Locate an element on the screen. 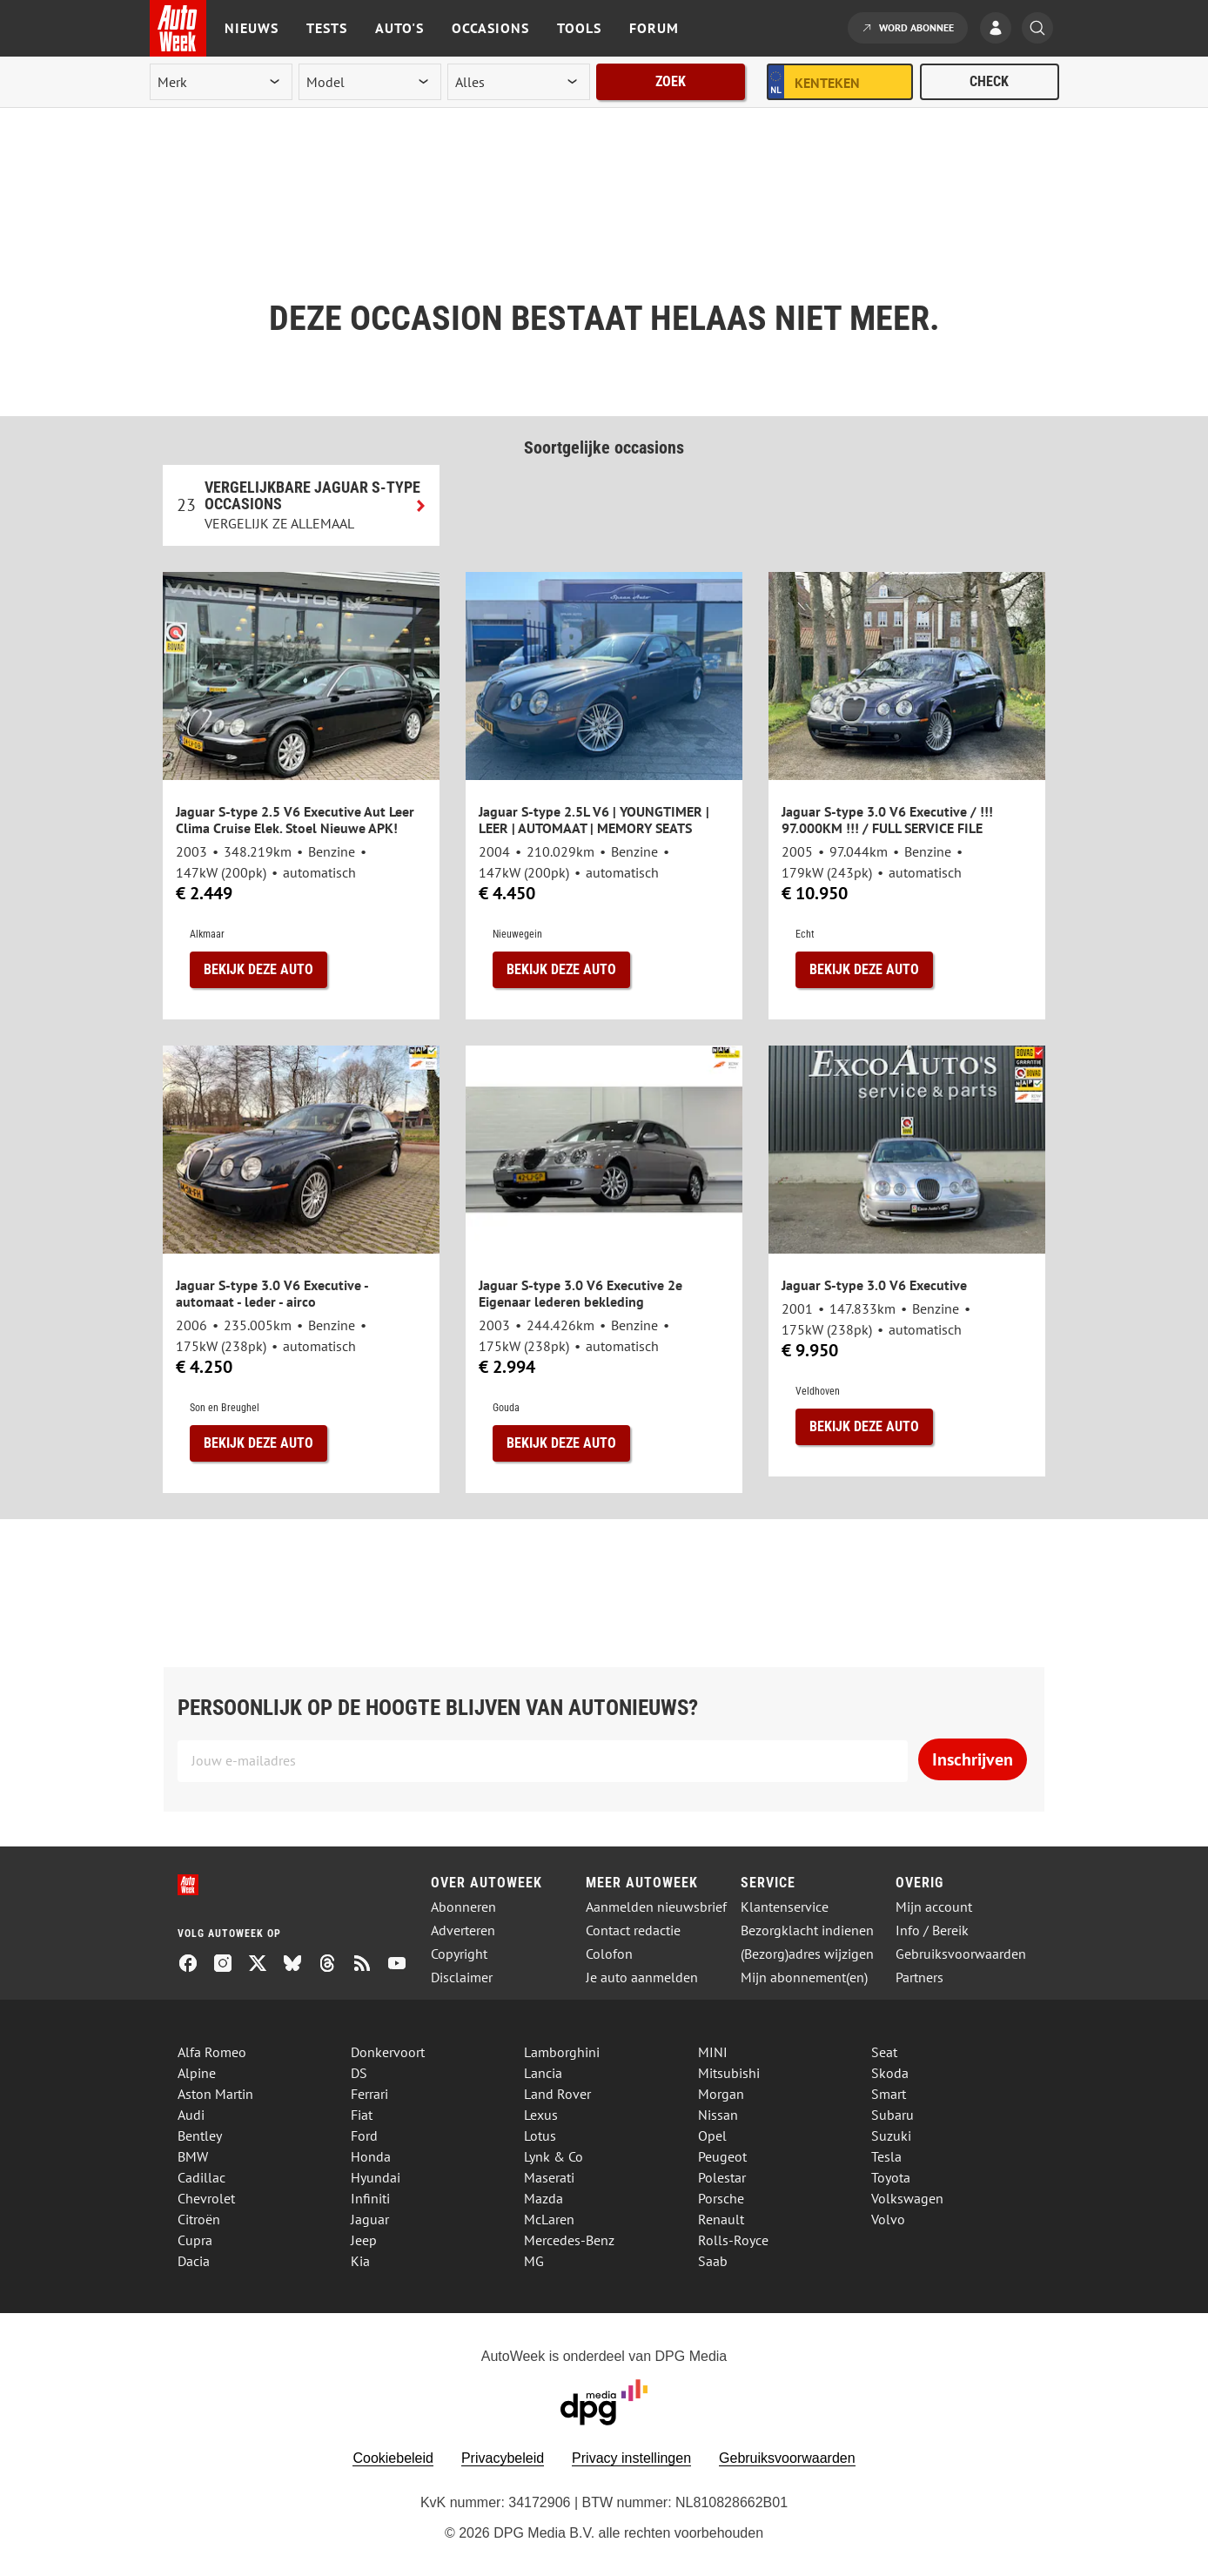 The width and height of the screenshot is (1208, 2576). Polestar is located at coordinates (722, 2177).